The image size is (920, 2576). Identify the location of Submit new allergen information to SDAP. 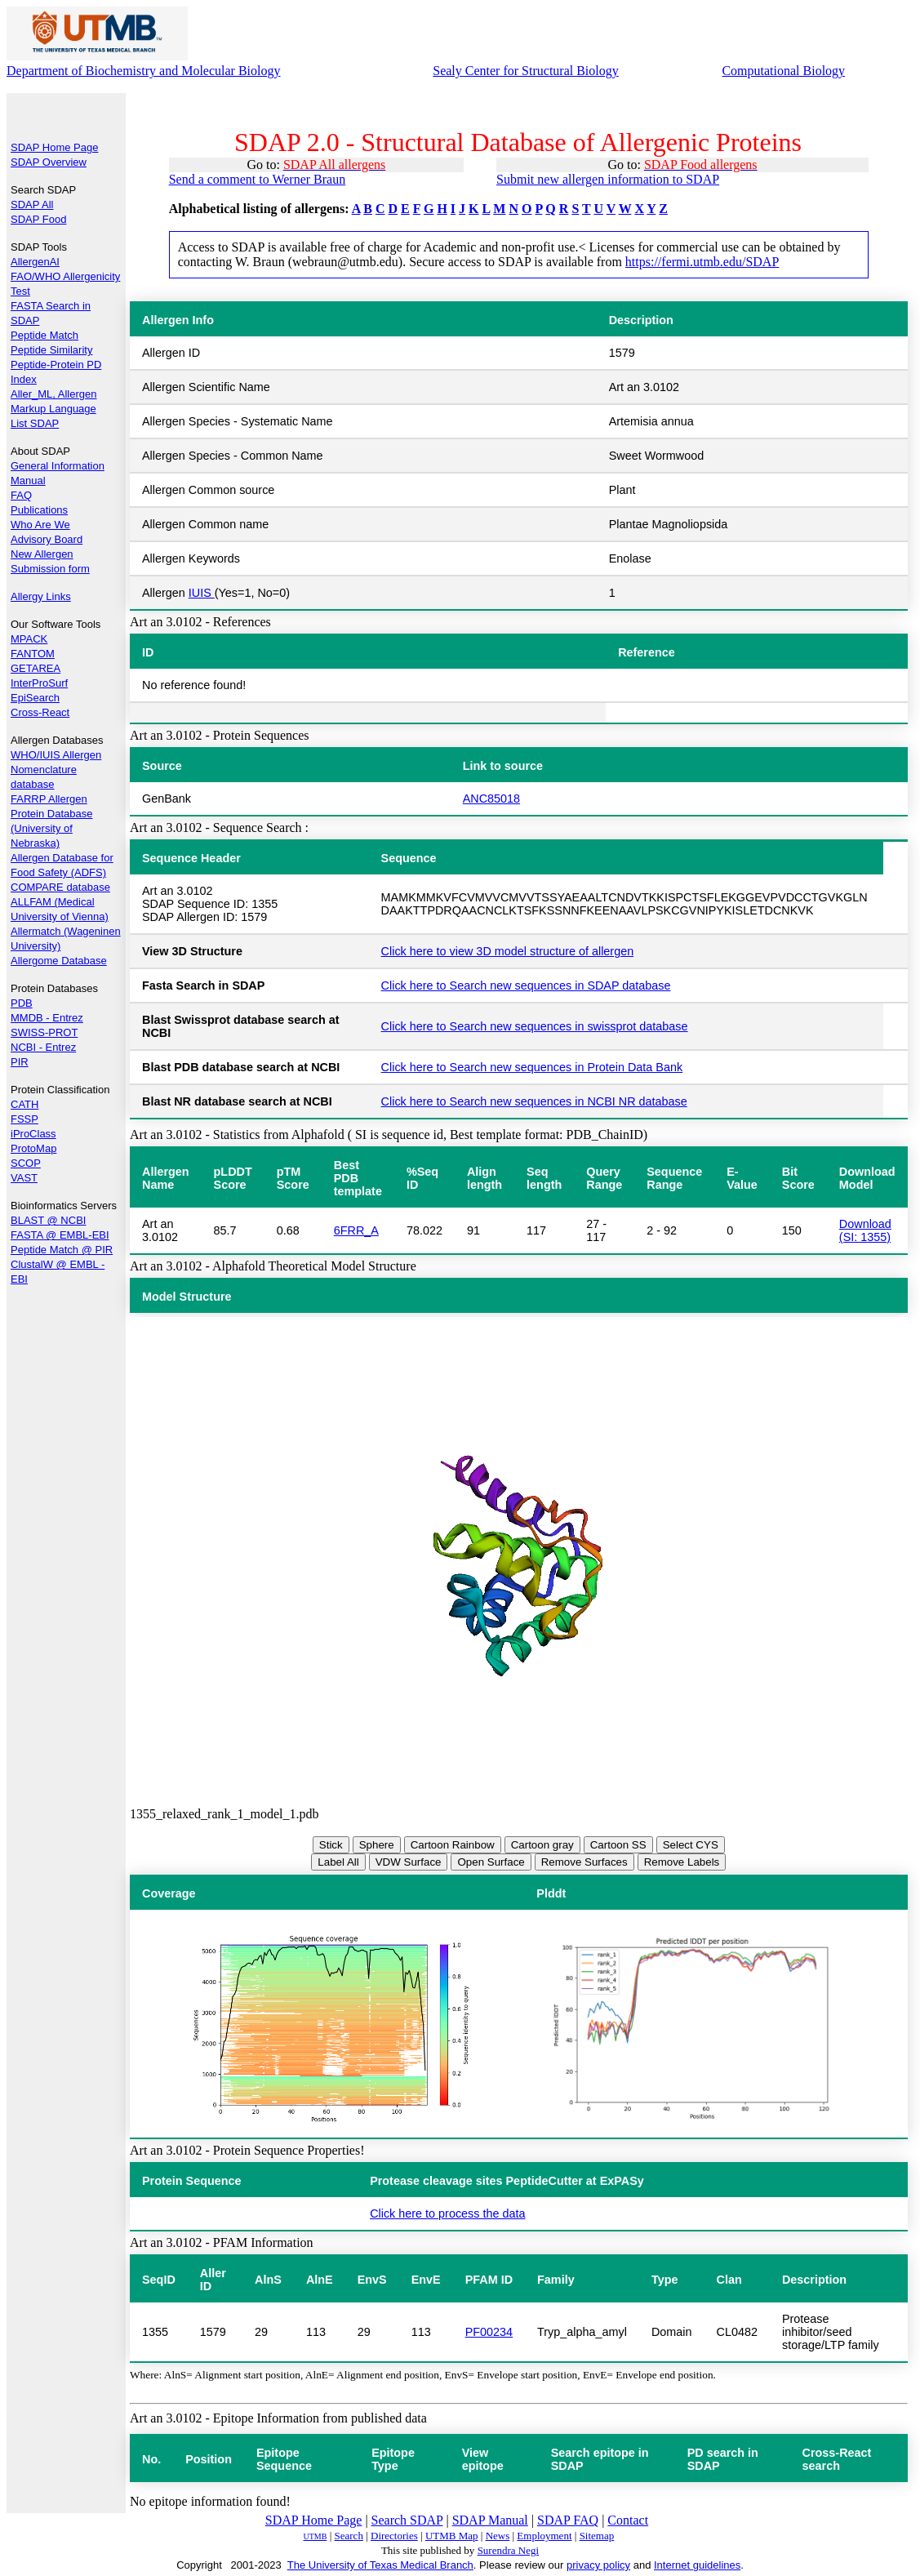
(607, 179).